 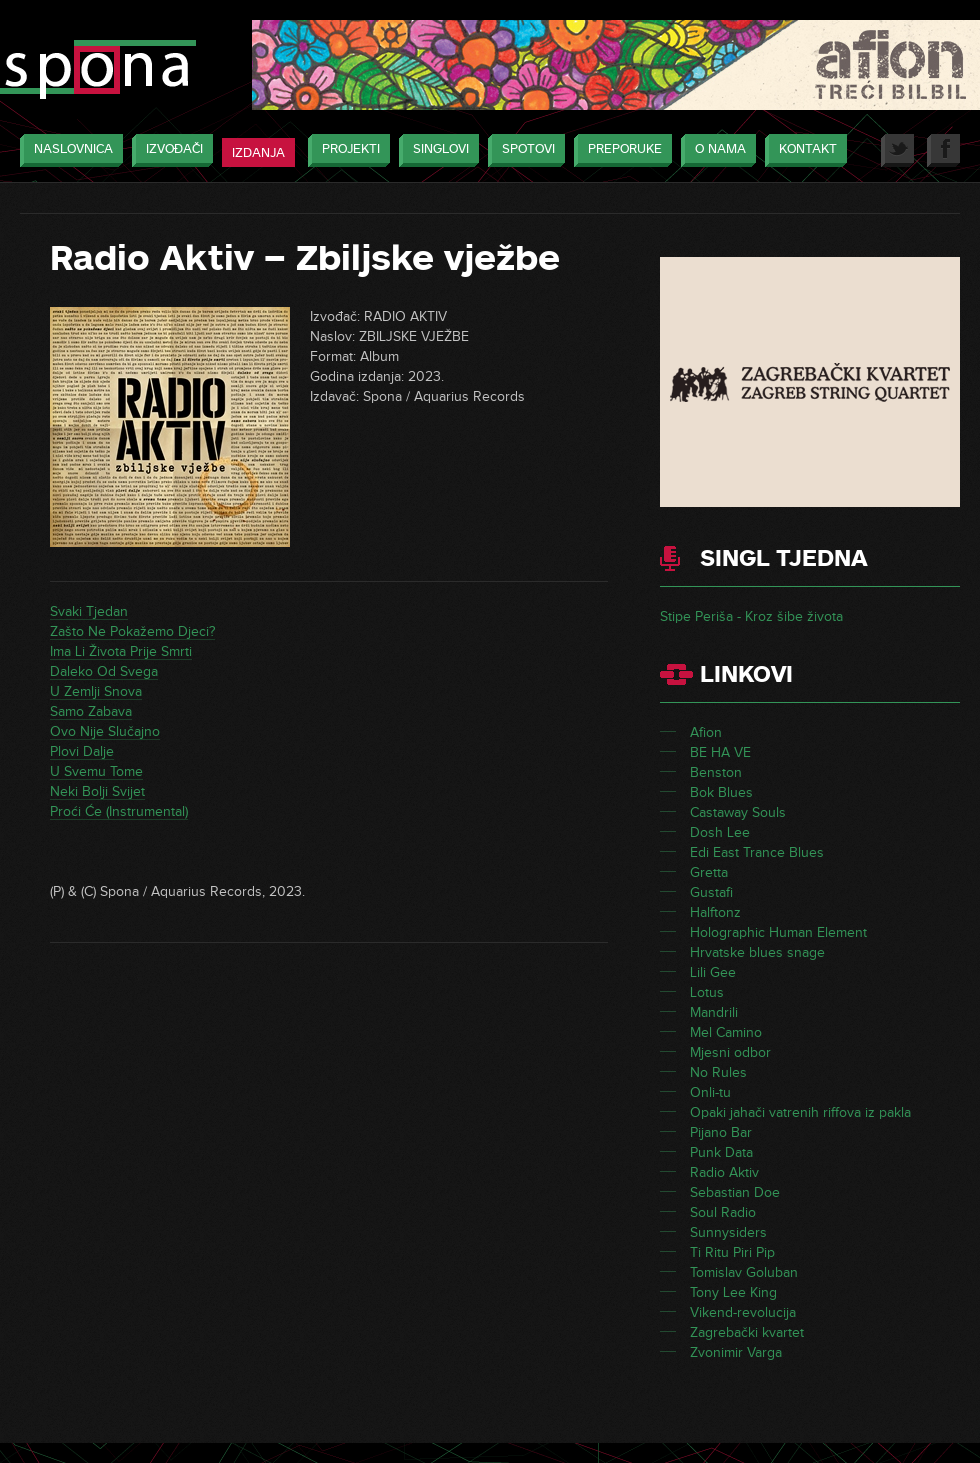 What do you see at coordinates (119, 811) in the screenshot?
I see `Proći Će (Instrumental)` at bounding box center [119, 811].